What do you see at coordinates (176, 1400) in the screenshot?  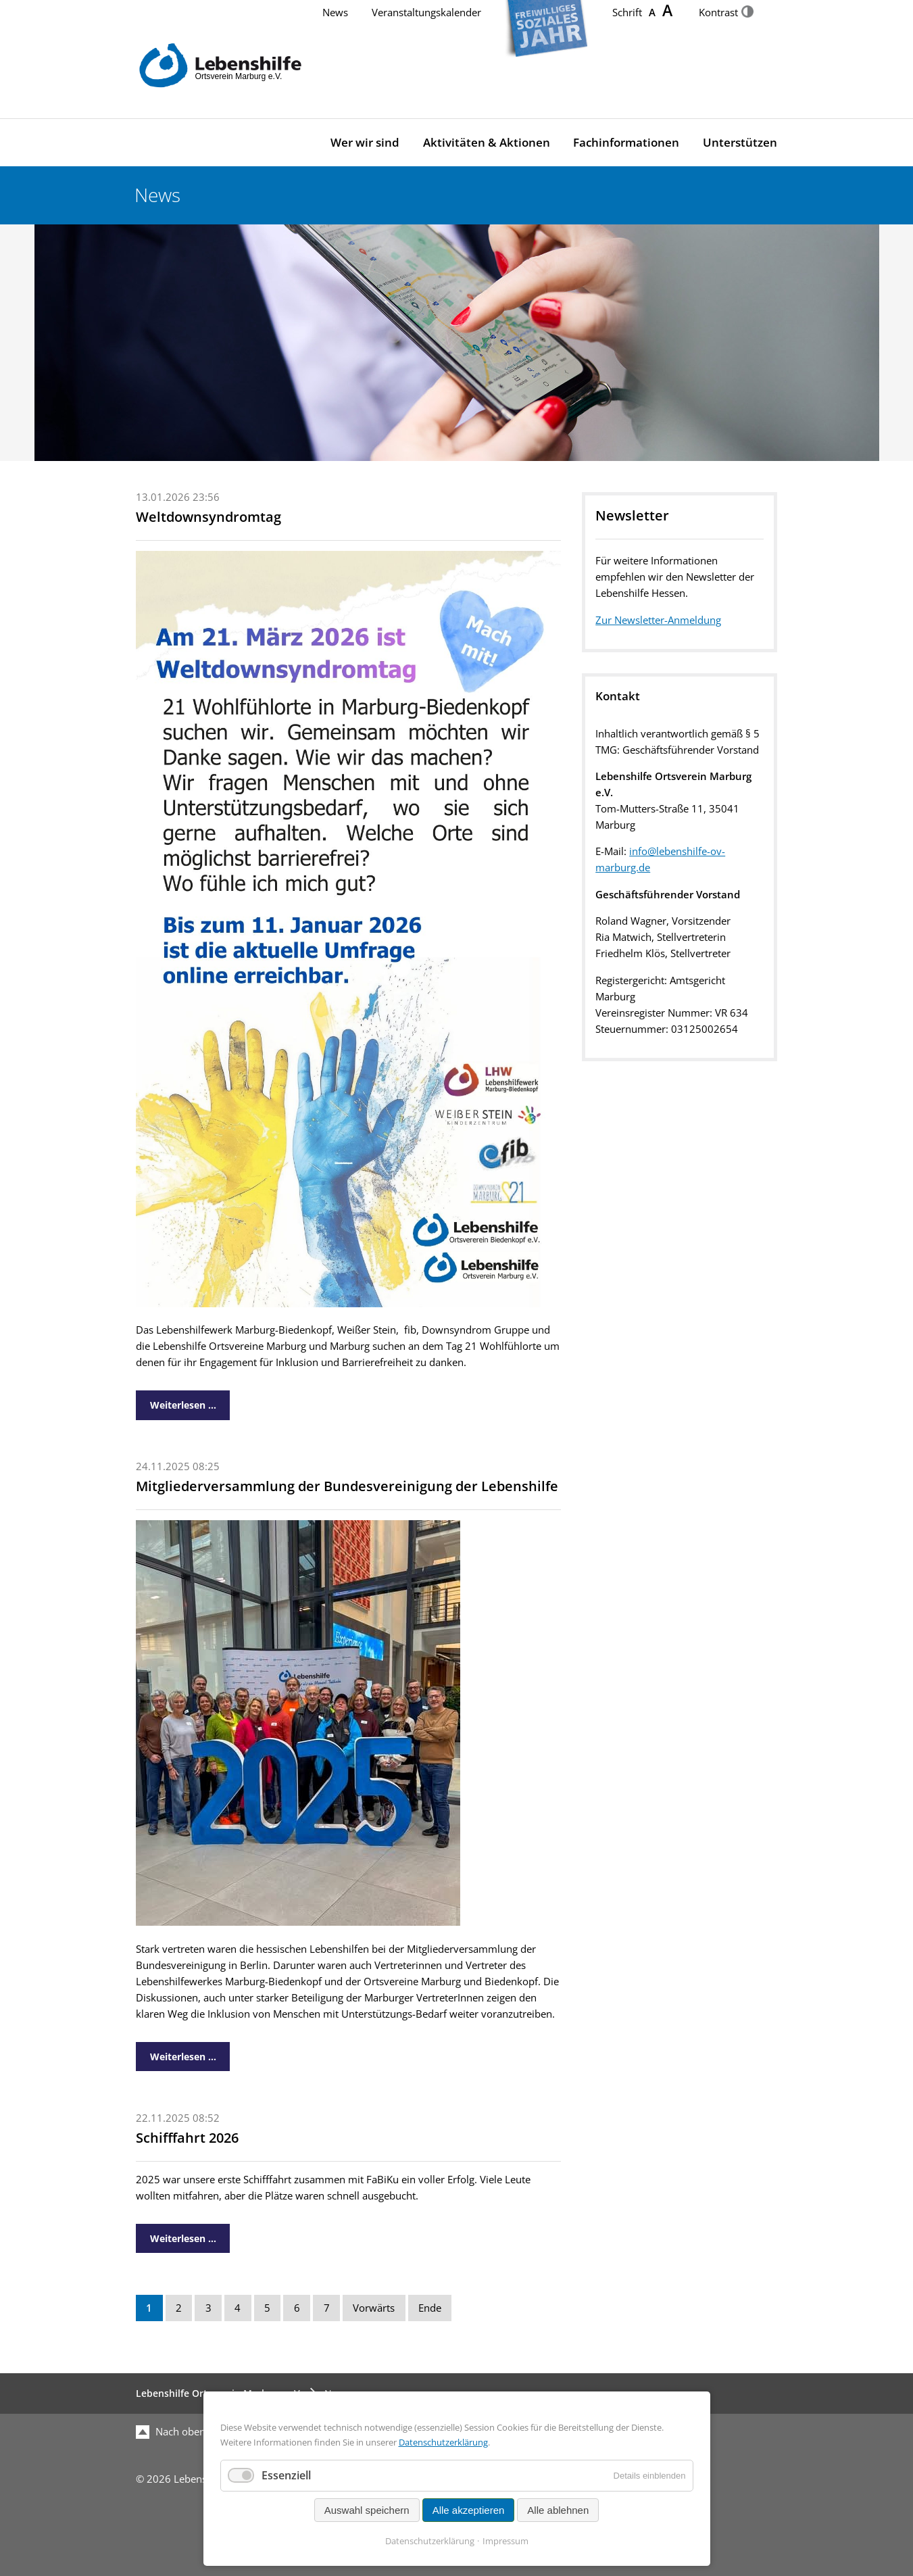 I see `Weiterlesen …` at bounding box center [176, 1400].